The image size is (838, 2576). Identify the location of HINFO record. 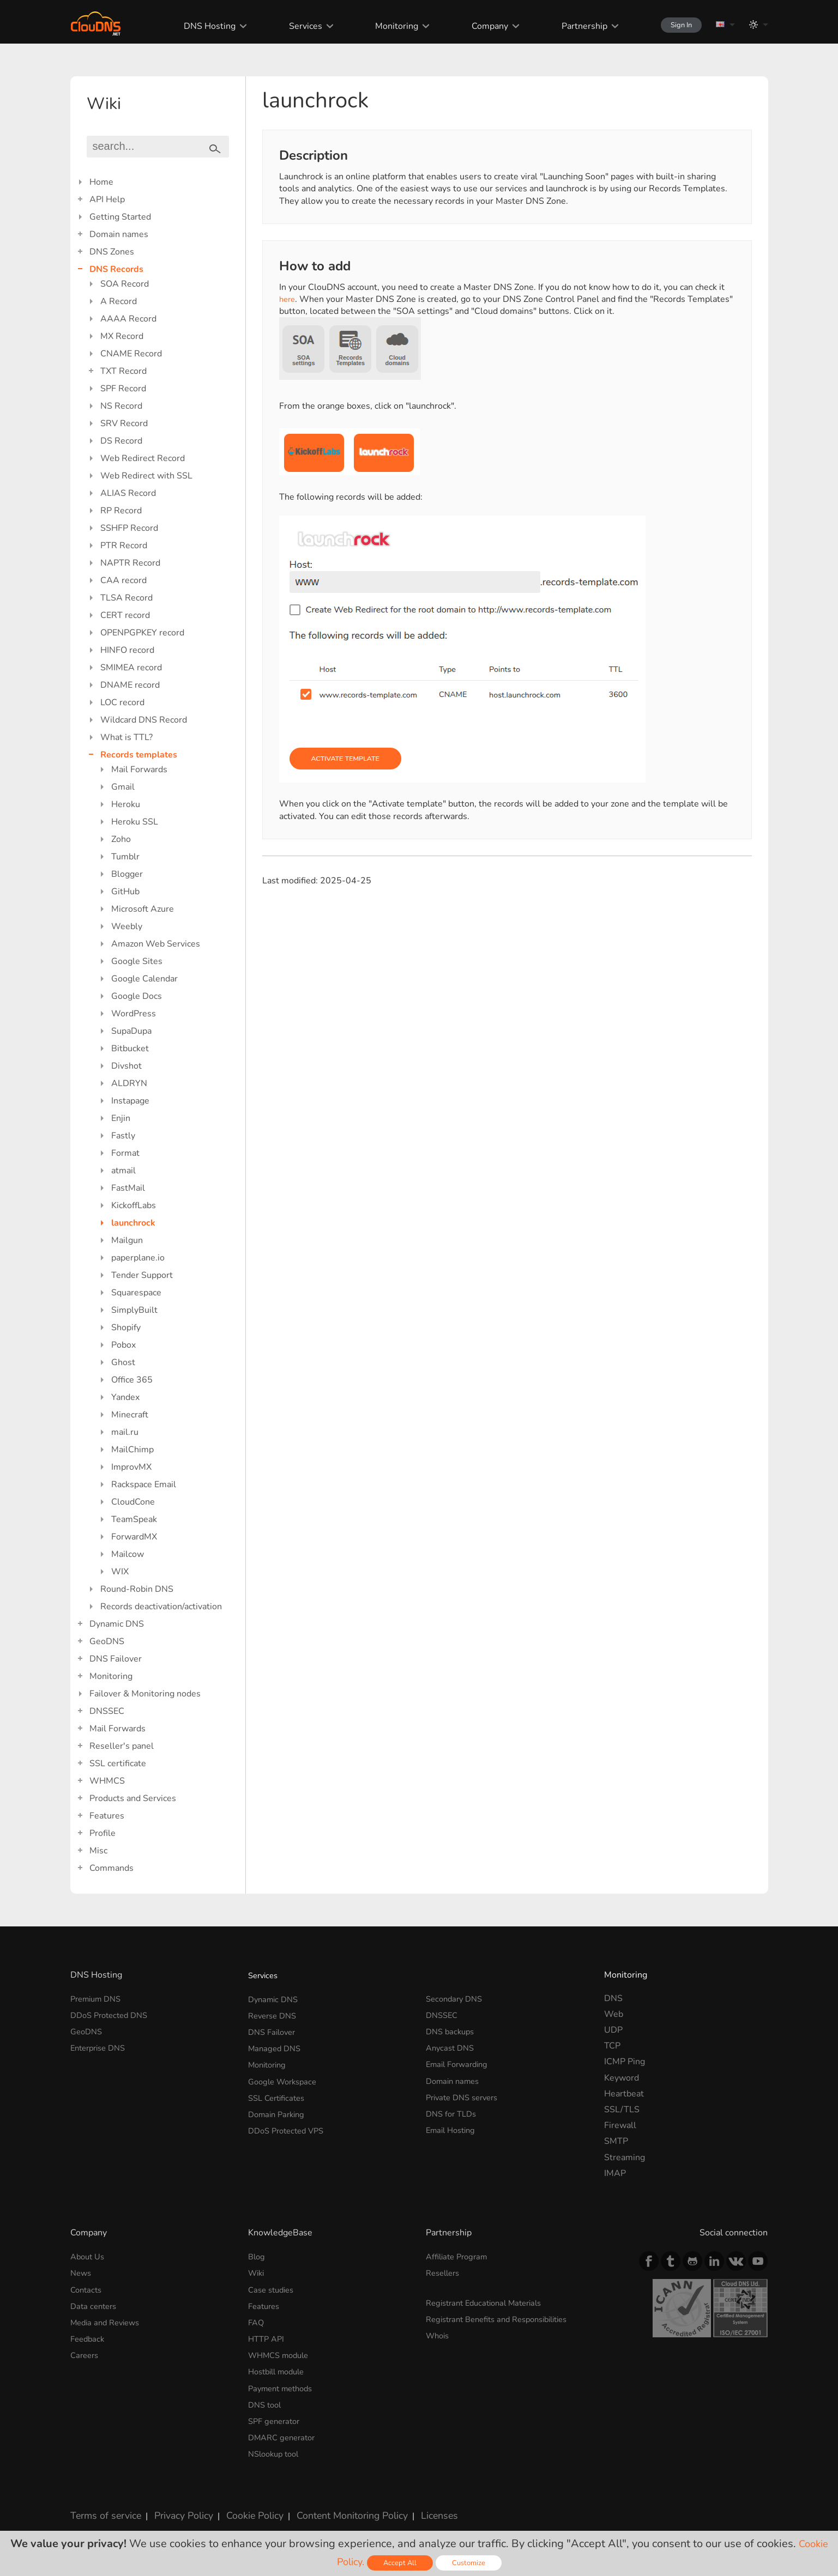
(127, 650).